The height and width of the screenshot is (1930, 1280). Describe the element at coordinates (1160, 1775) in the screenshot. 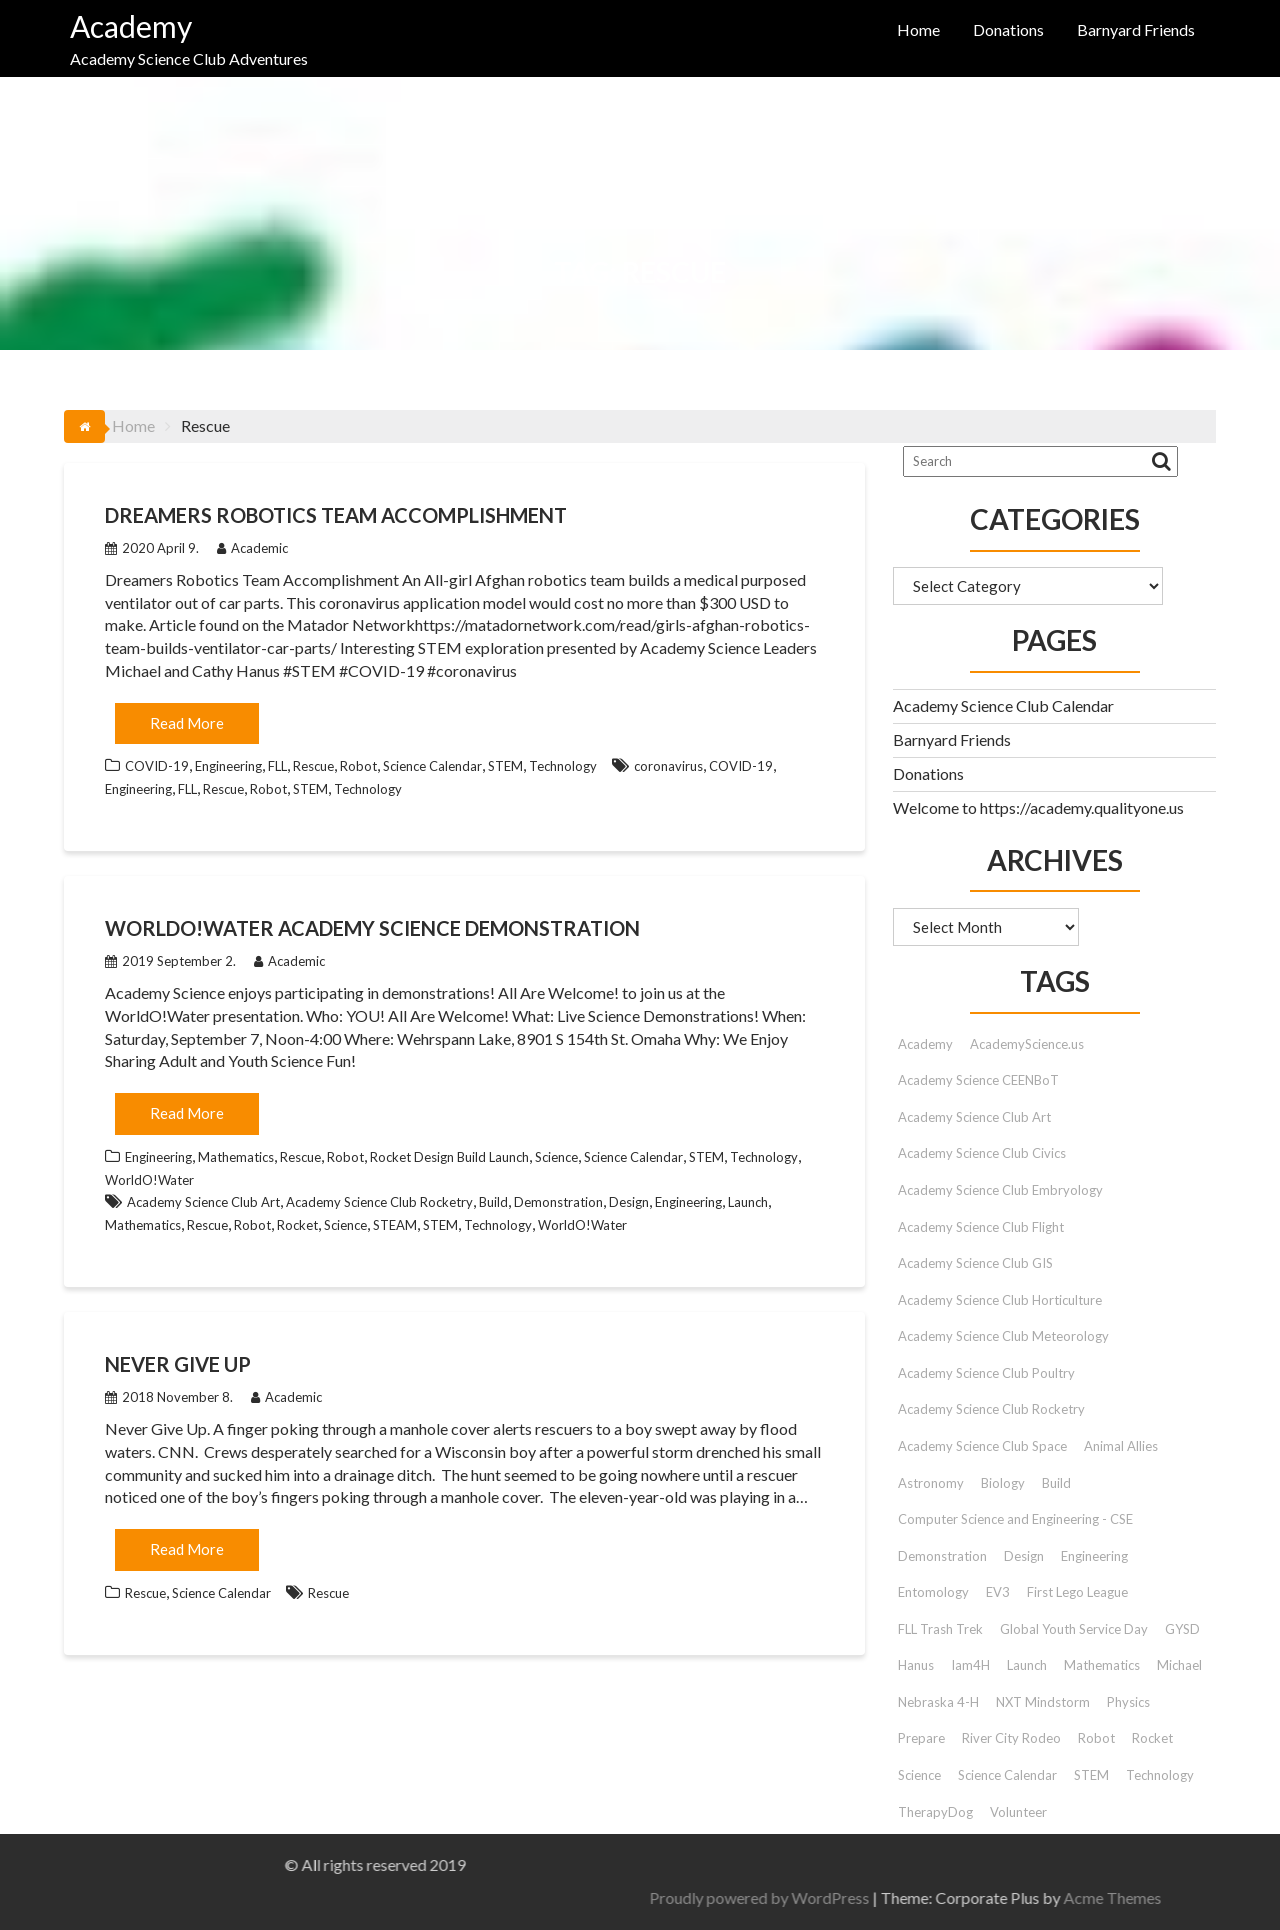

I see `Technology [Technology (12 items)]` at that location.